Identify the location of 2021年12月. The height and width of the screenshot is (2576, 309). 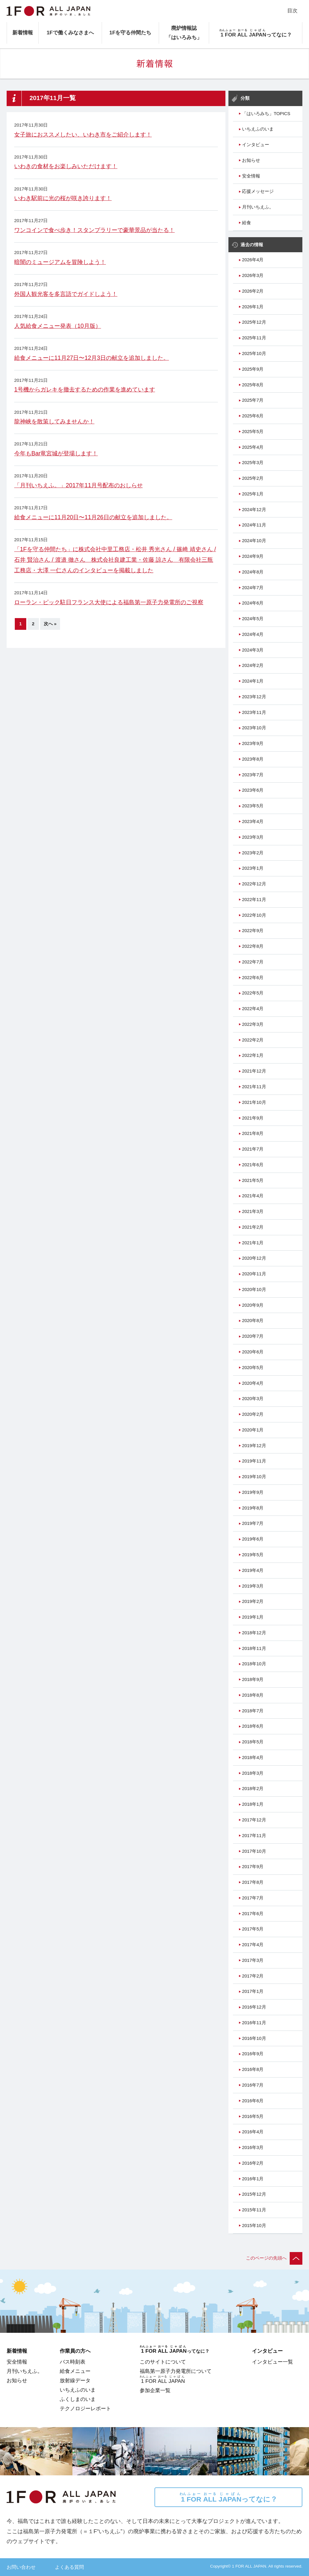
(254, 1071).